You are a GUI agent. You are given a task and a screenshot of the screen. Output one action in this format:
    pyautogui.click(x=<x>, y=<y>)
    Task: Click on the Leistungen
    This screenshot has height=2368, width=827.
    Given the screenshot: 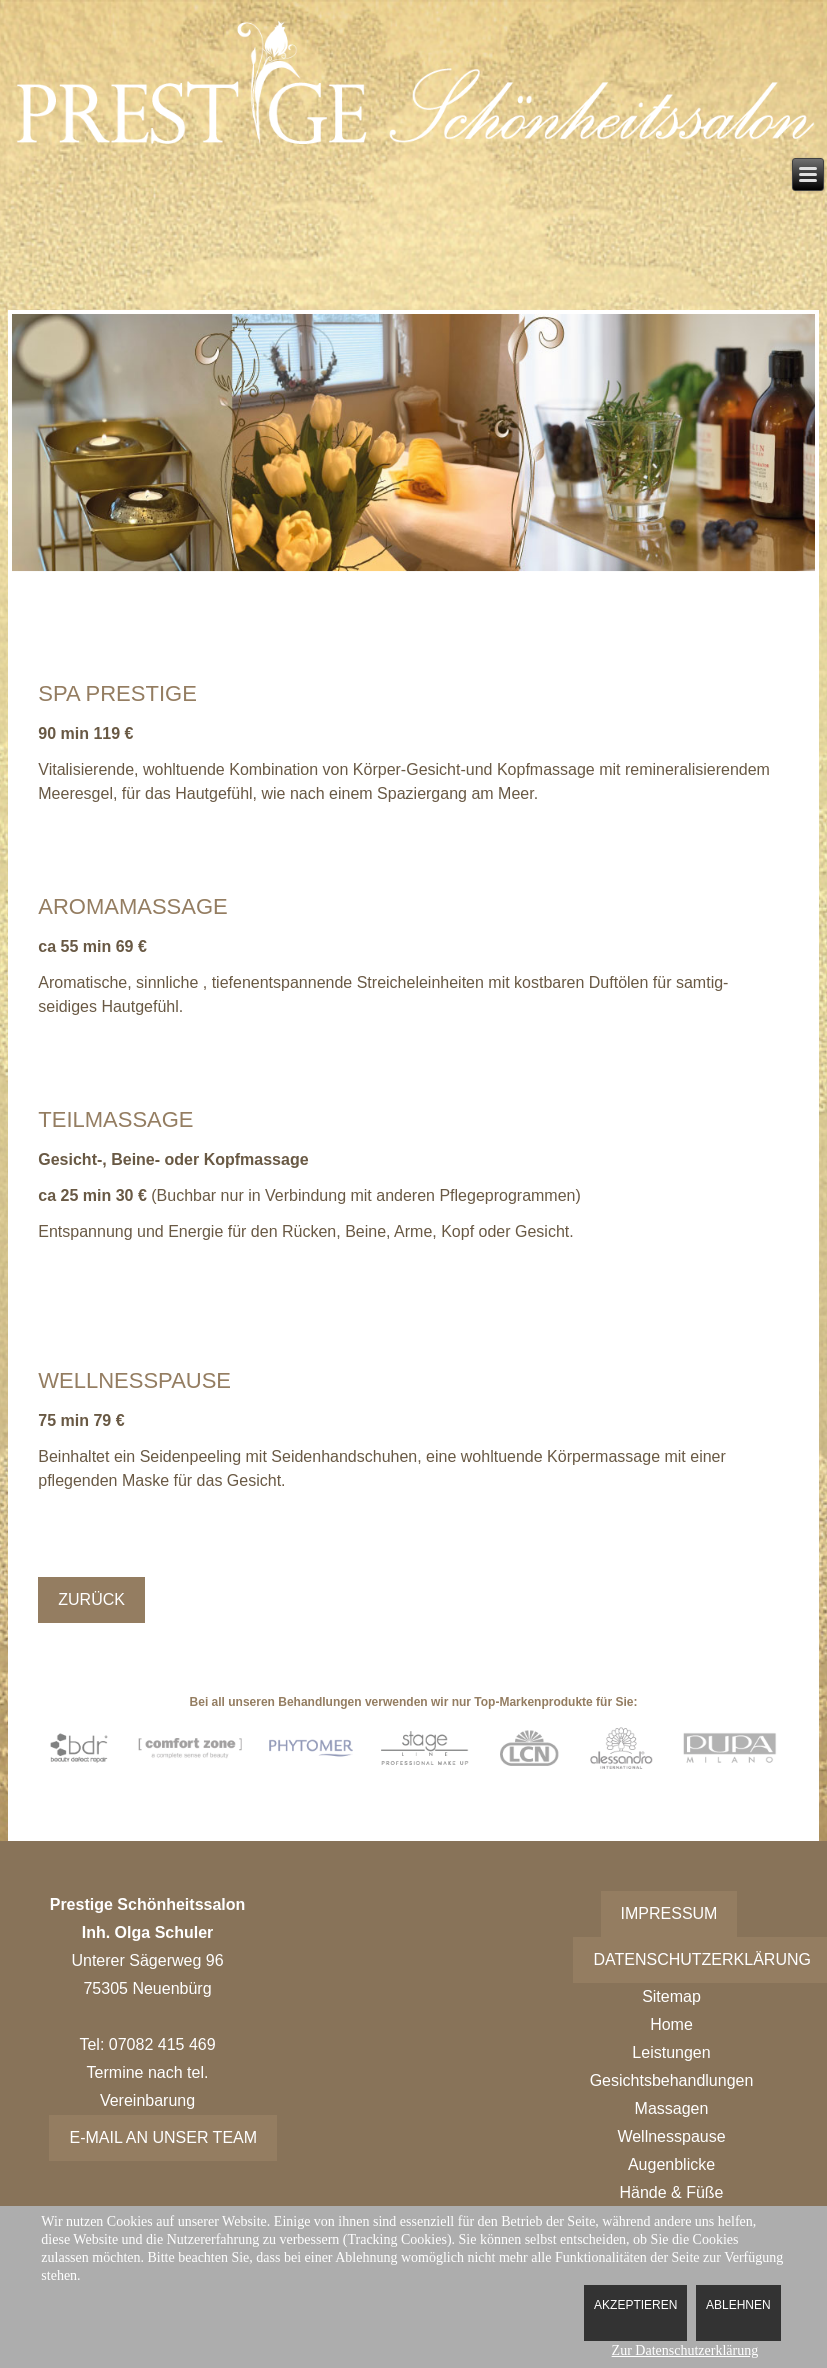 What is the action you would take?
    pyautogui.click(x=671, y=2052)
    